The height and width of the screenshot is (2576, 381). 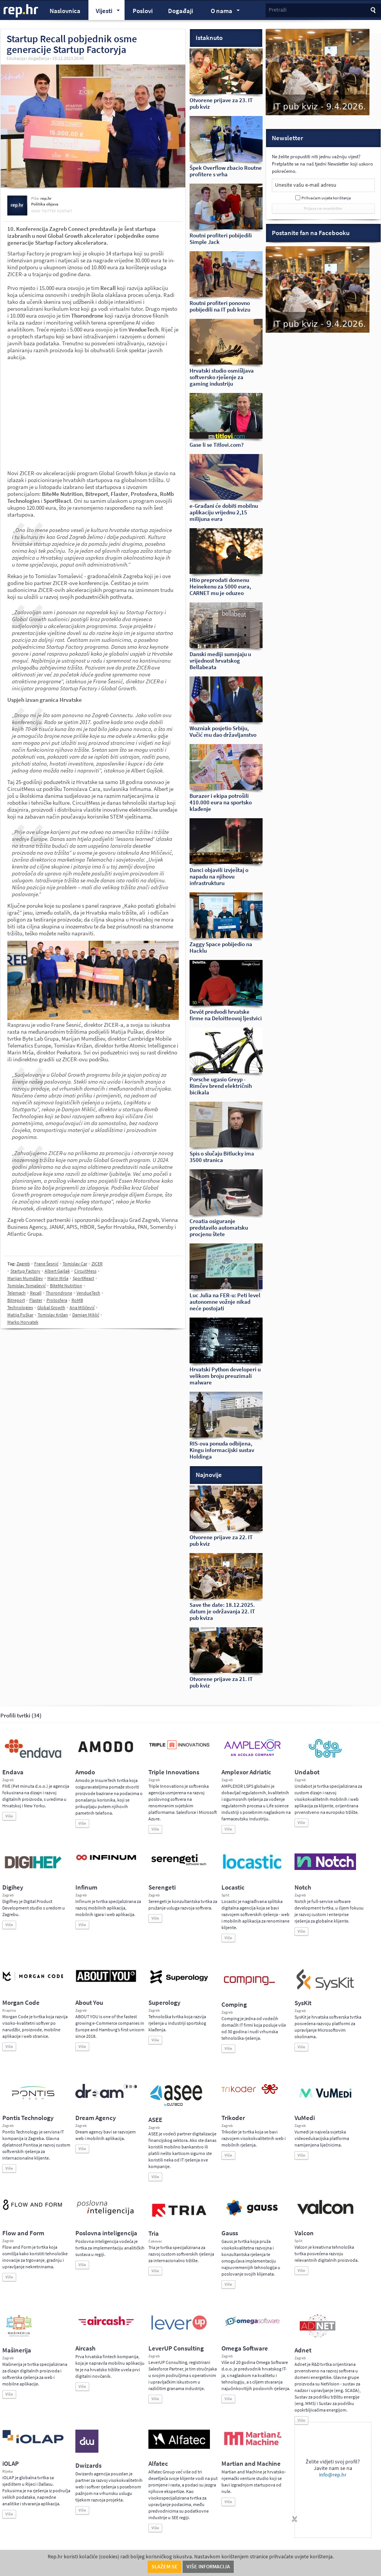 I want to click on Recall, so click(x=36, y=1293).